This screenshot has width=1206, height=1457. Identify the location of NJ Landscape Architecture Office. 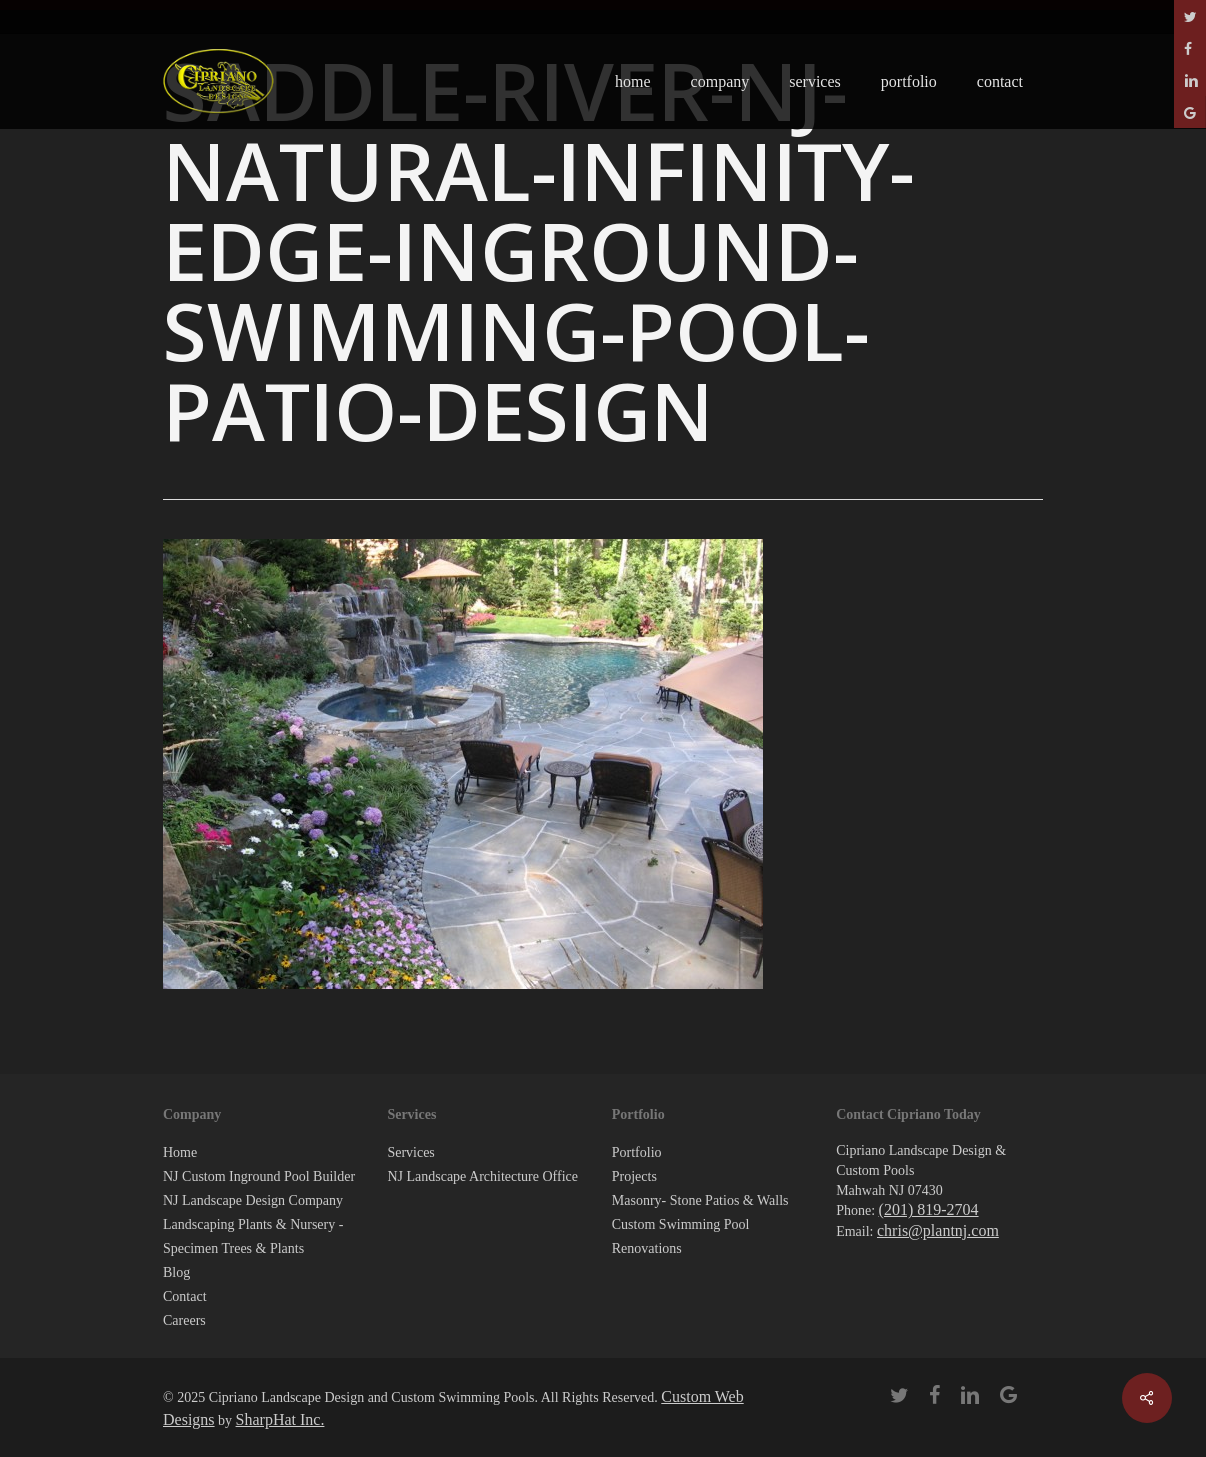
(482, 1176).